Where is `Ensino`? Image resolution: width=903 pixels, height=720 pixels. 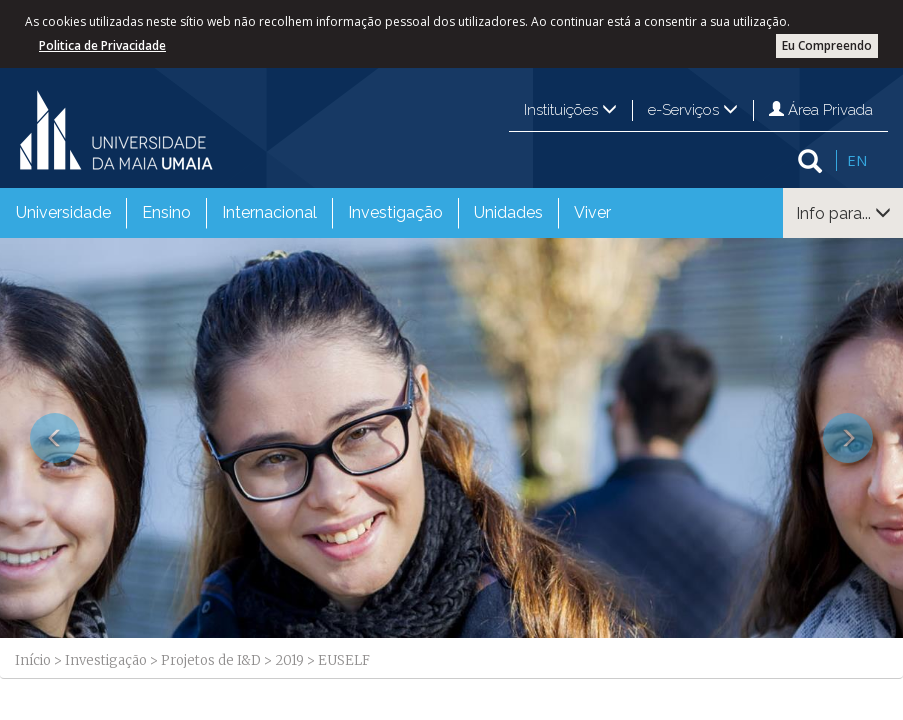
Ensino is located at coordinates (166, 212).